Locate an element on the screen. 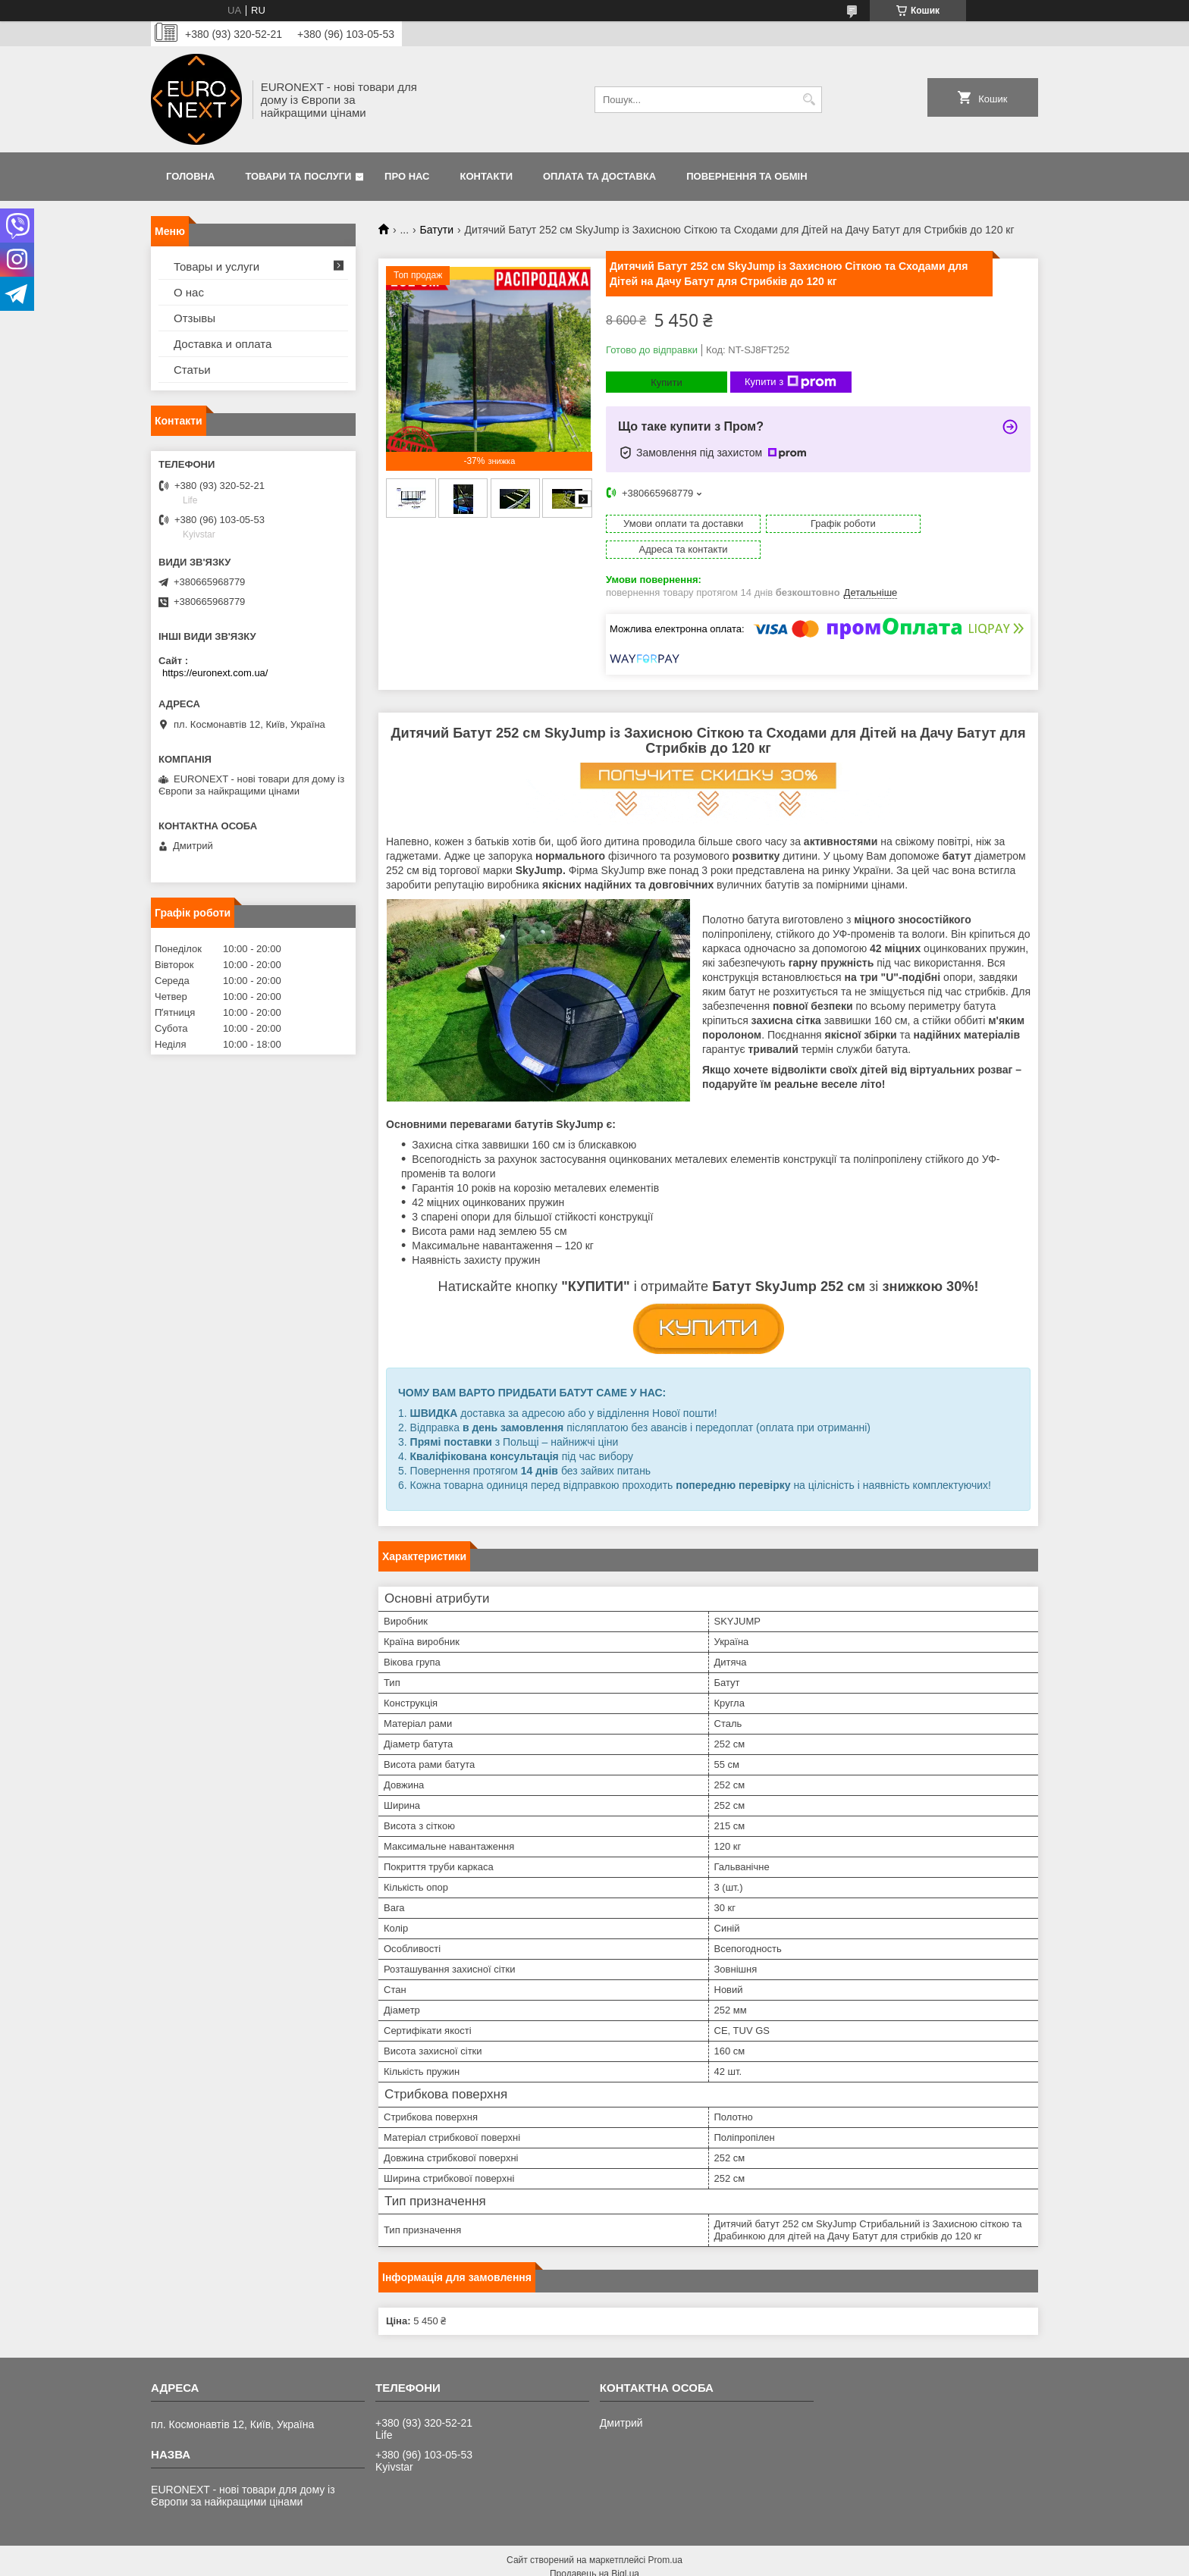 The height and width of the screenshot is (2576, 1189). https://euronext.com.ua/ is located at coordinates (215, 672).